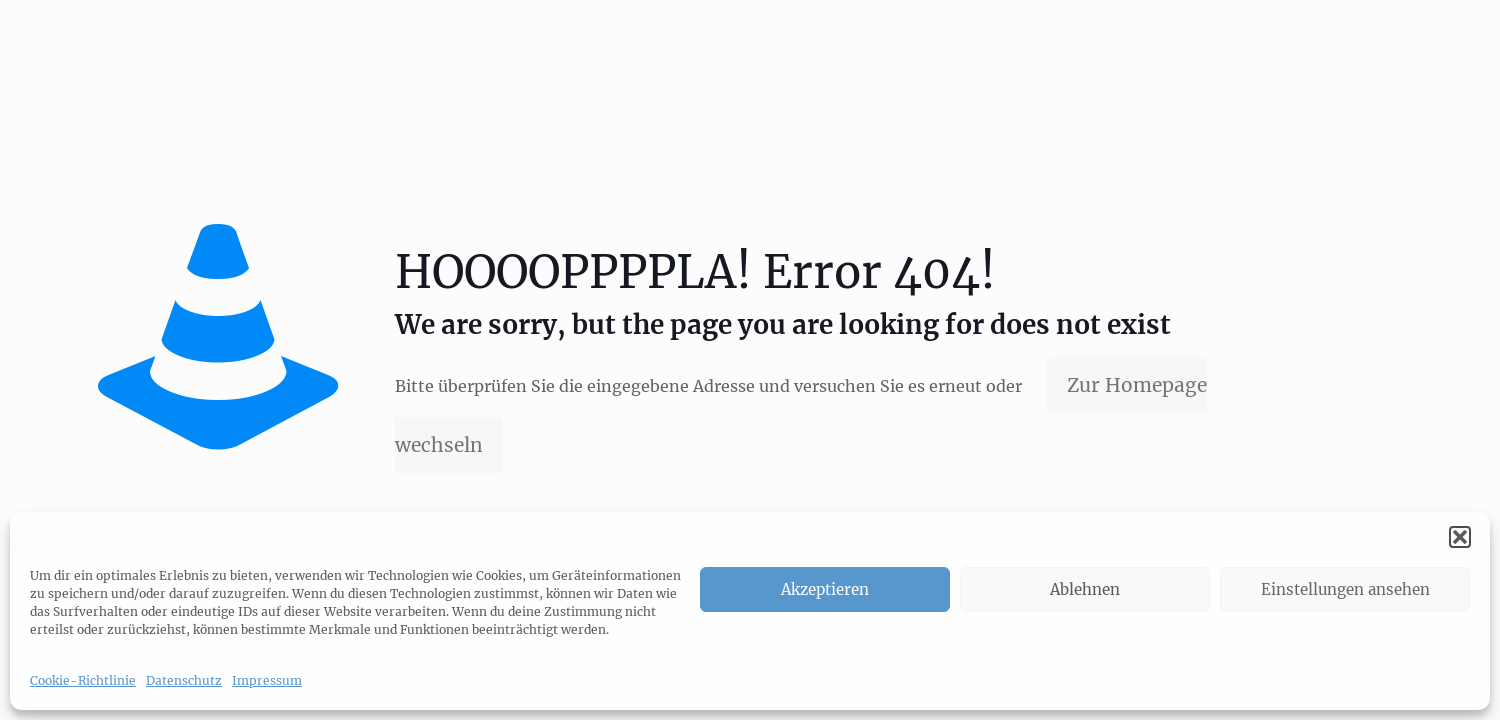  Describe the element at coordinates (825, 589) in the screenshot. I see `Akzeptieren` at that location.